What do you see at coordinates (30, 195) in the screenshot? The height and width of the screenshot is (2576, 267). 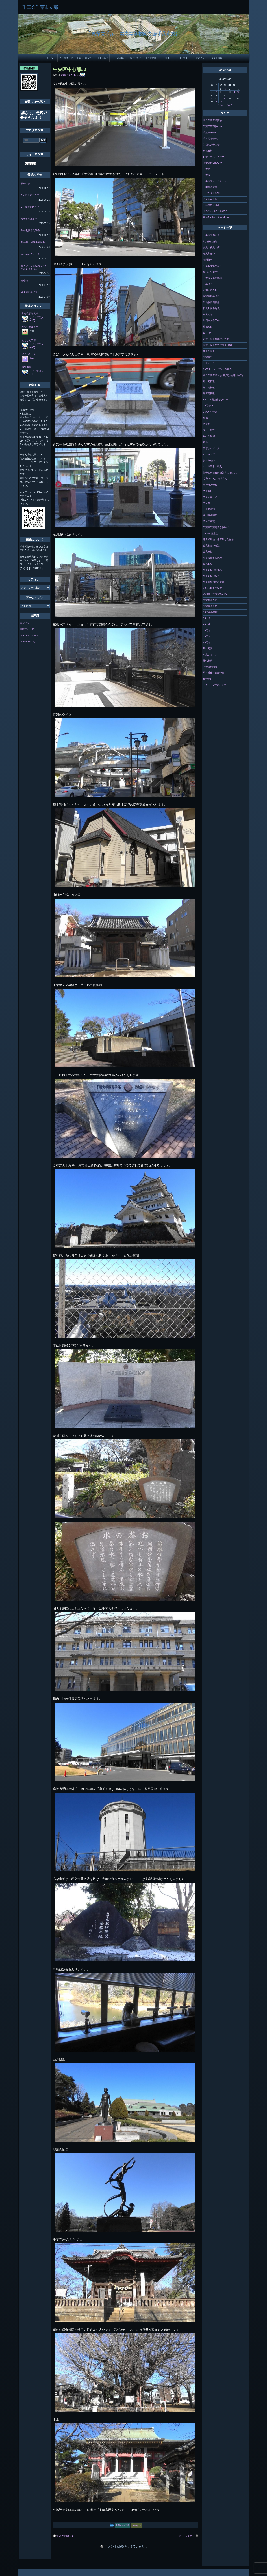 I see `8月末までの予定` at bounding box center [30, 195].